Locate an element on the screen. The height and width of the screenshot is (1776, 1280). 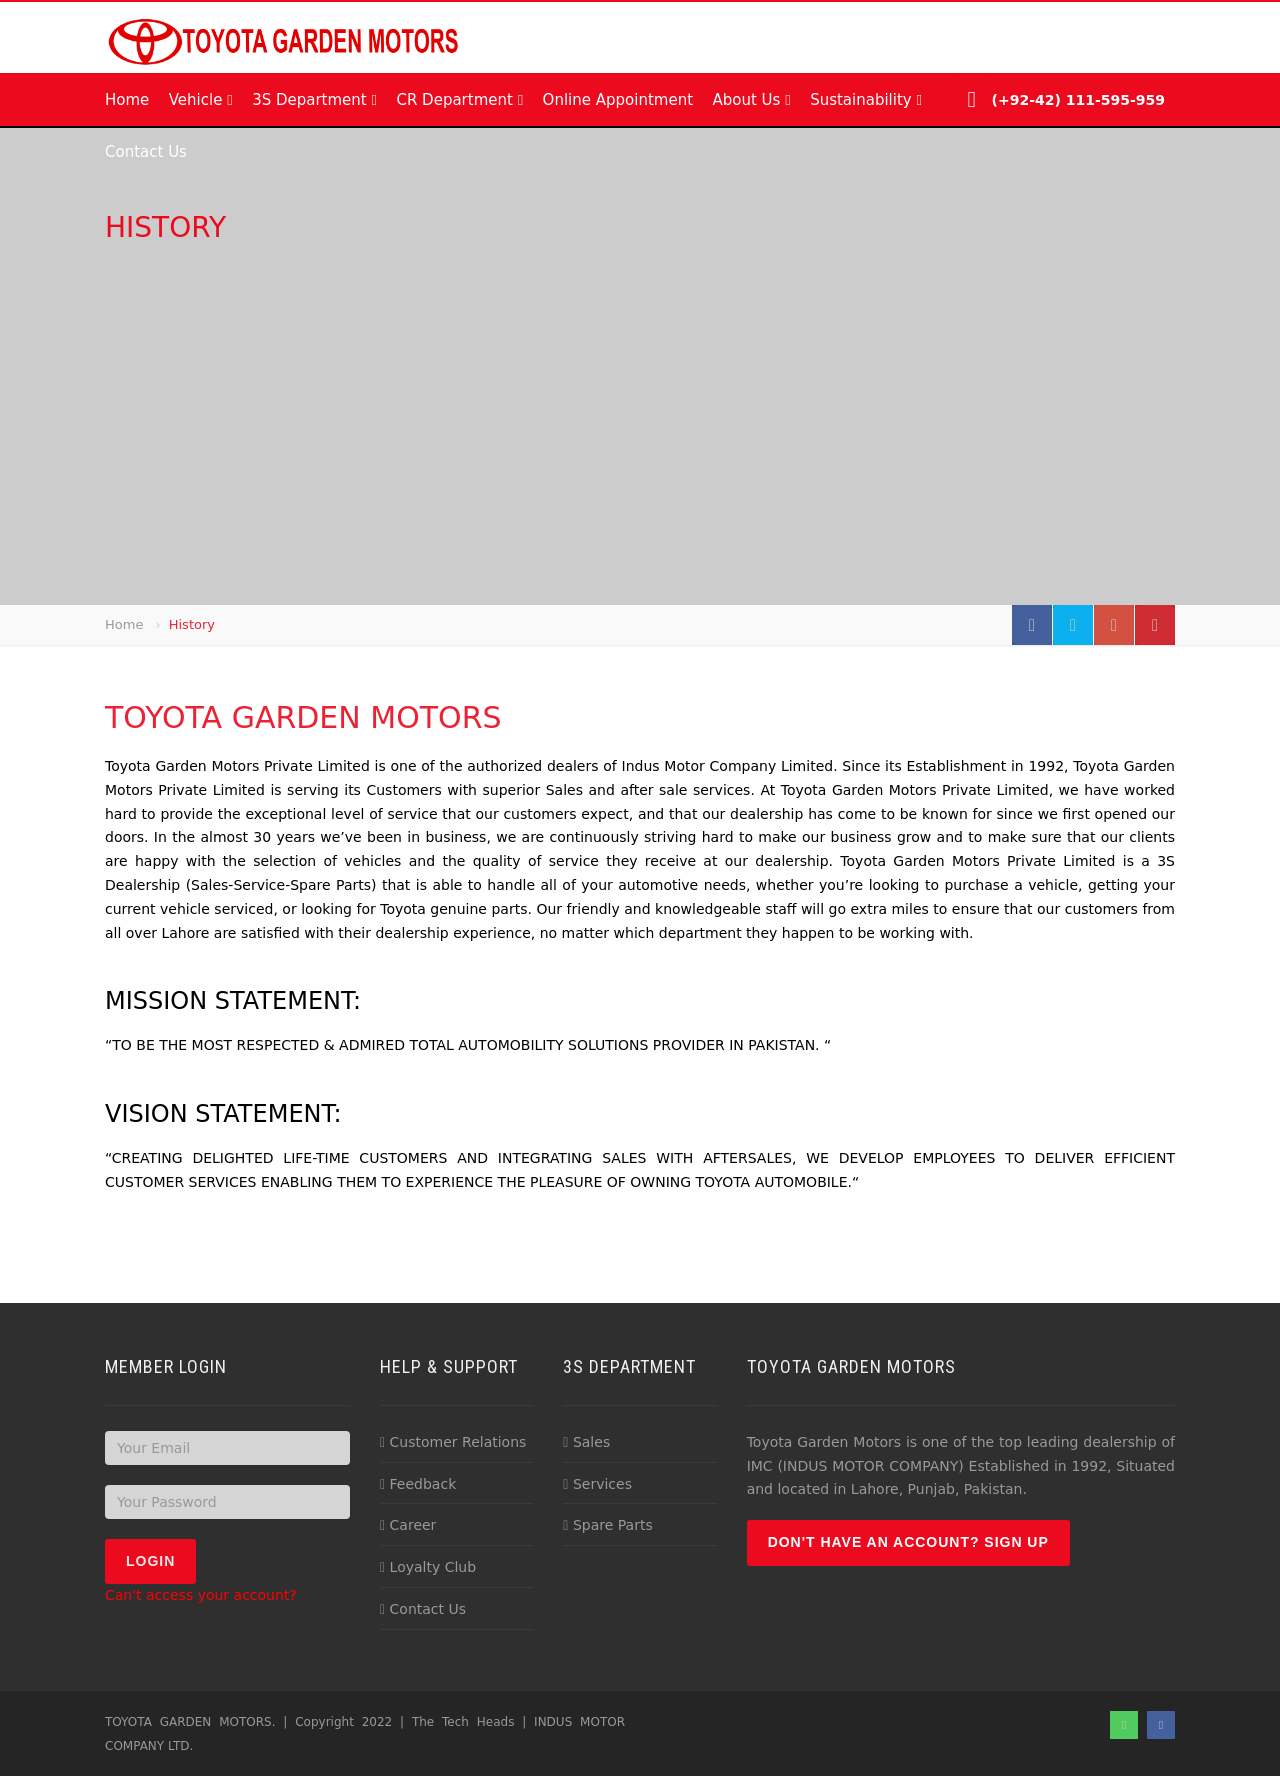
Career is located at coordinates (408, 1525).